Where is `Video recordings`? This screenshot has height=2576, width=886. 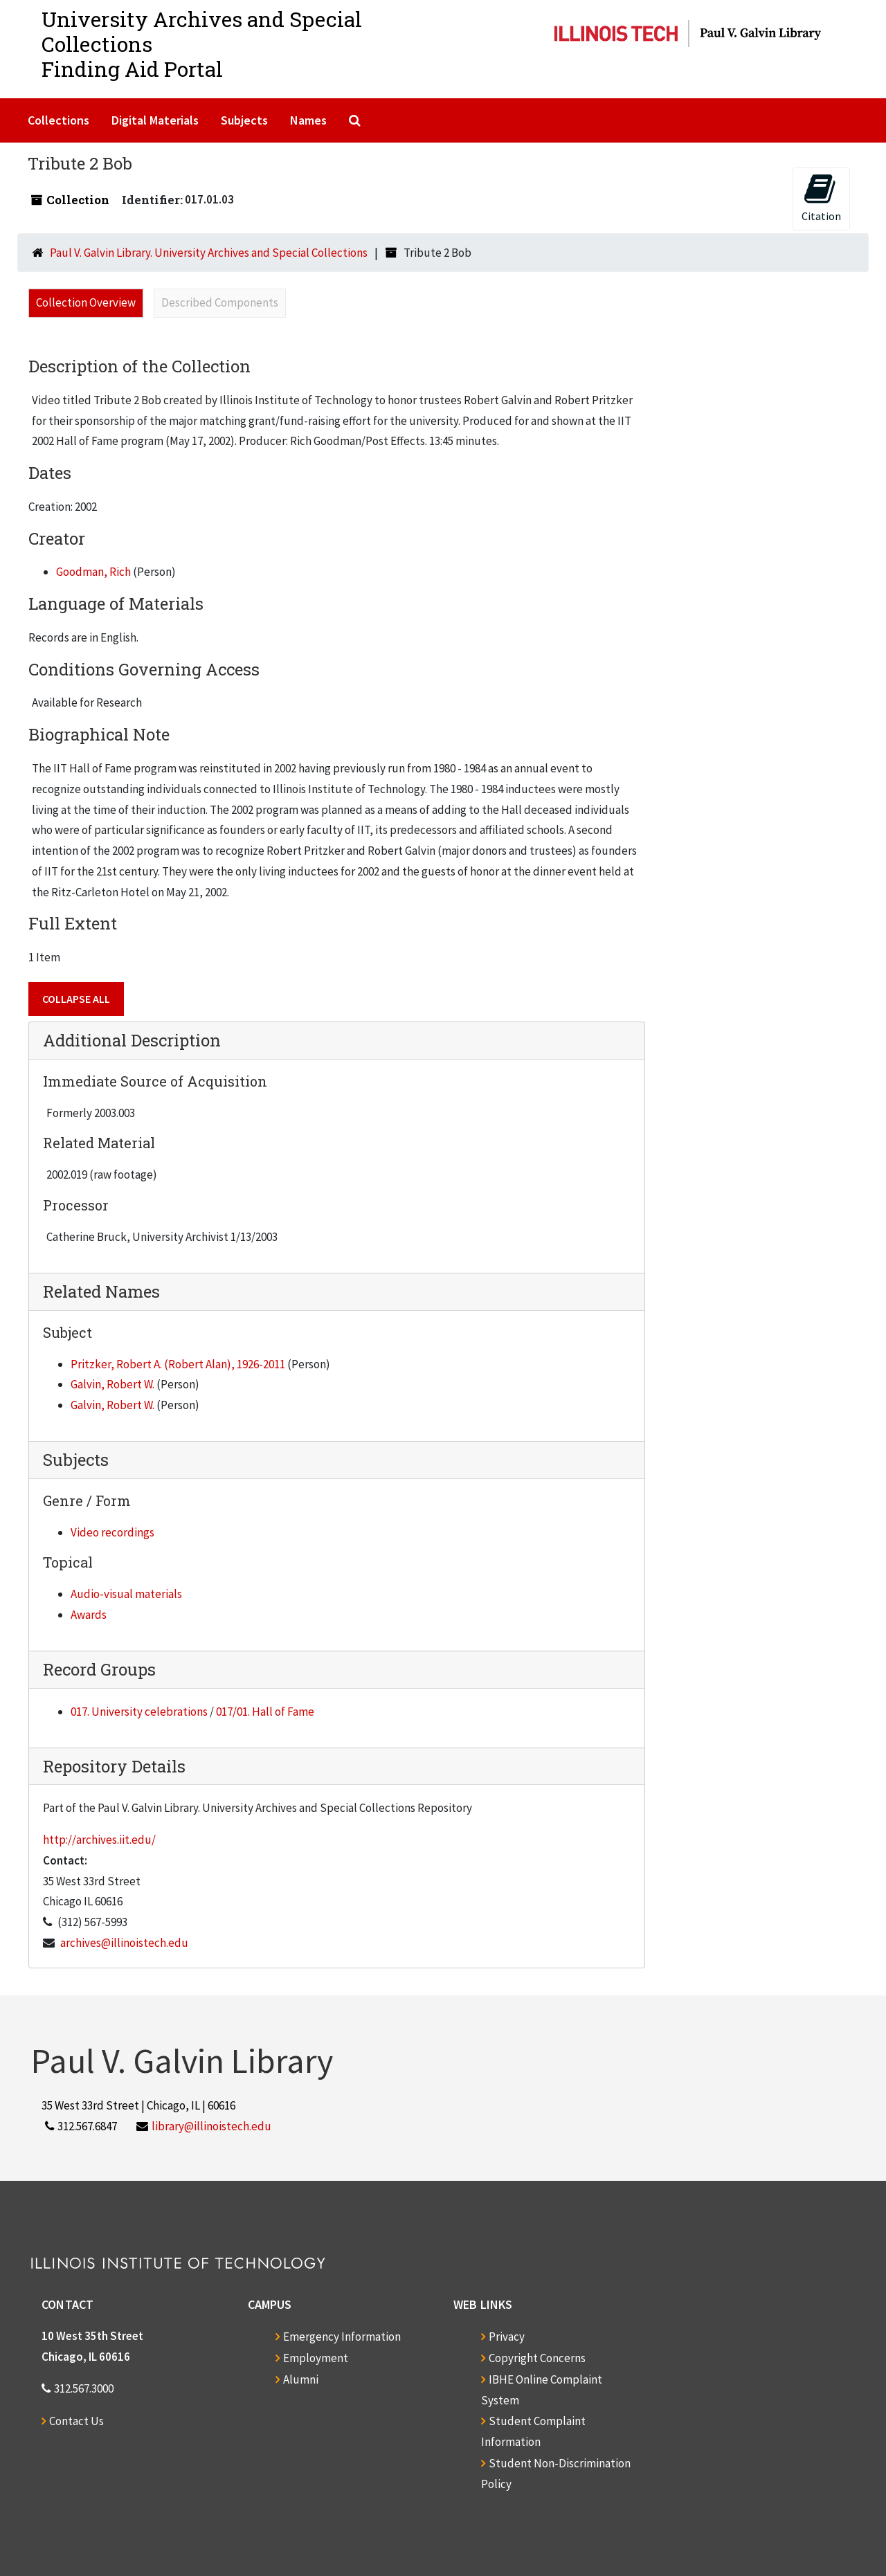
Video recordings is located at coordinates (112, 1532).